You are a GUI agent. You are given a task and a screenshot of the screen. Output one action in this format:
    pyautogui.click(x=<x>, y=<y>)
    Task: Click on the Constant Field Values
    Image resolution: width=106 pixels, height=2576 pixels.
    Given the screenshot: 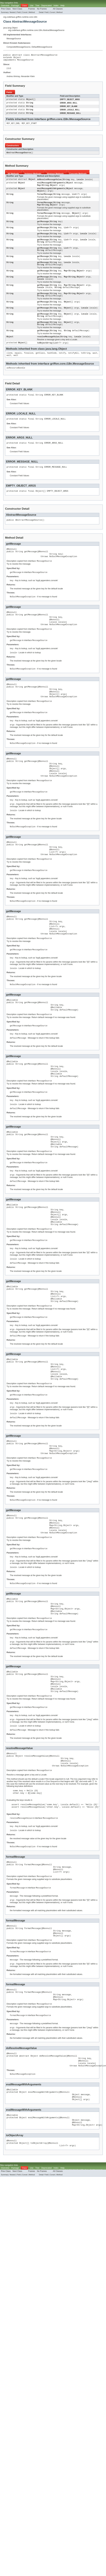 What is the action you would take?
    pyautogui.click(x=19, y=418)
    